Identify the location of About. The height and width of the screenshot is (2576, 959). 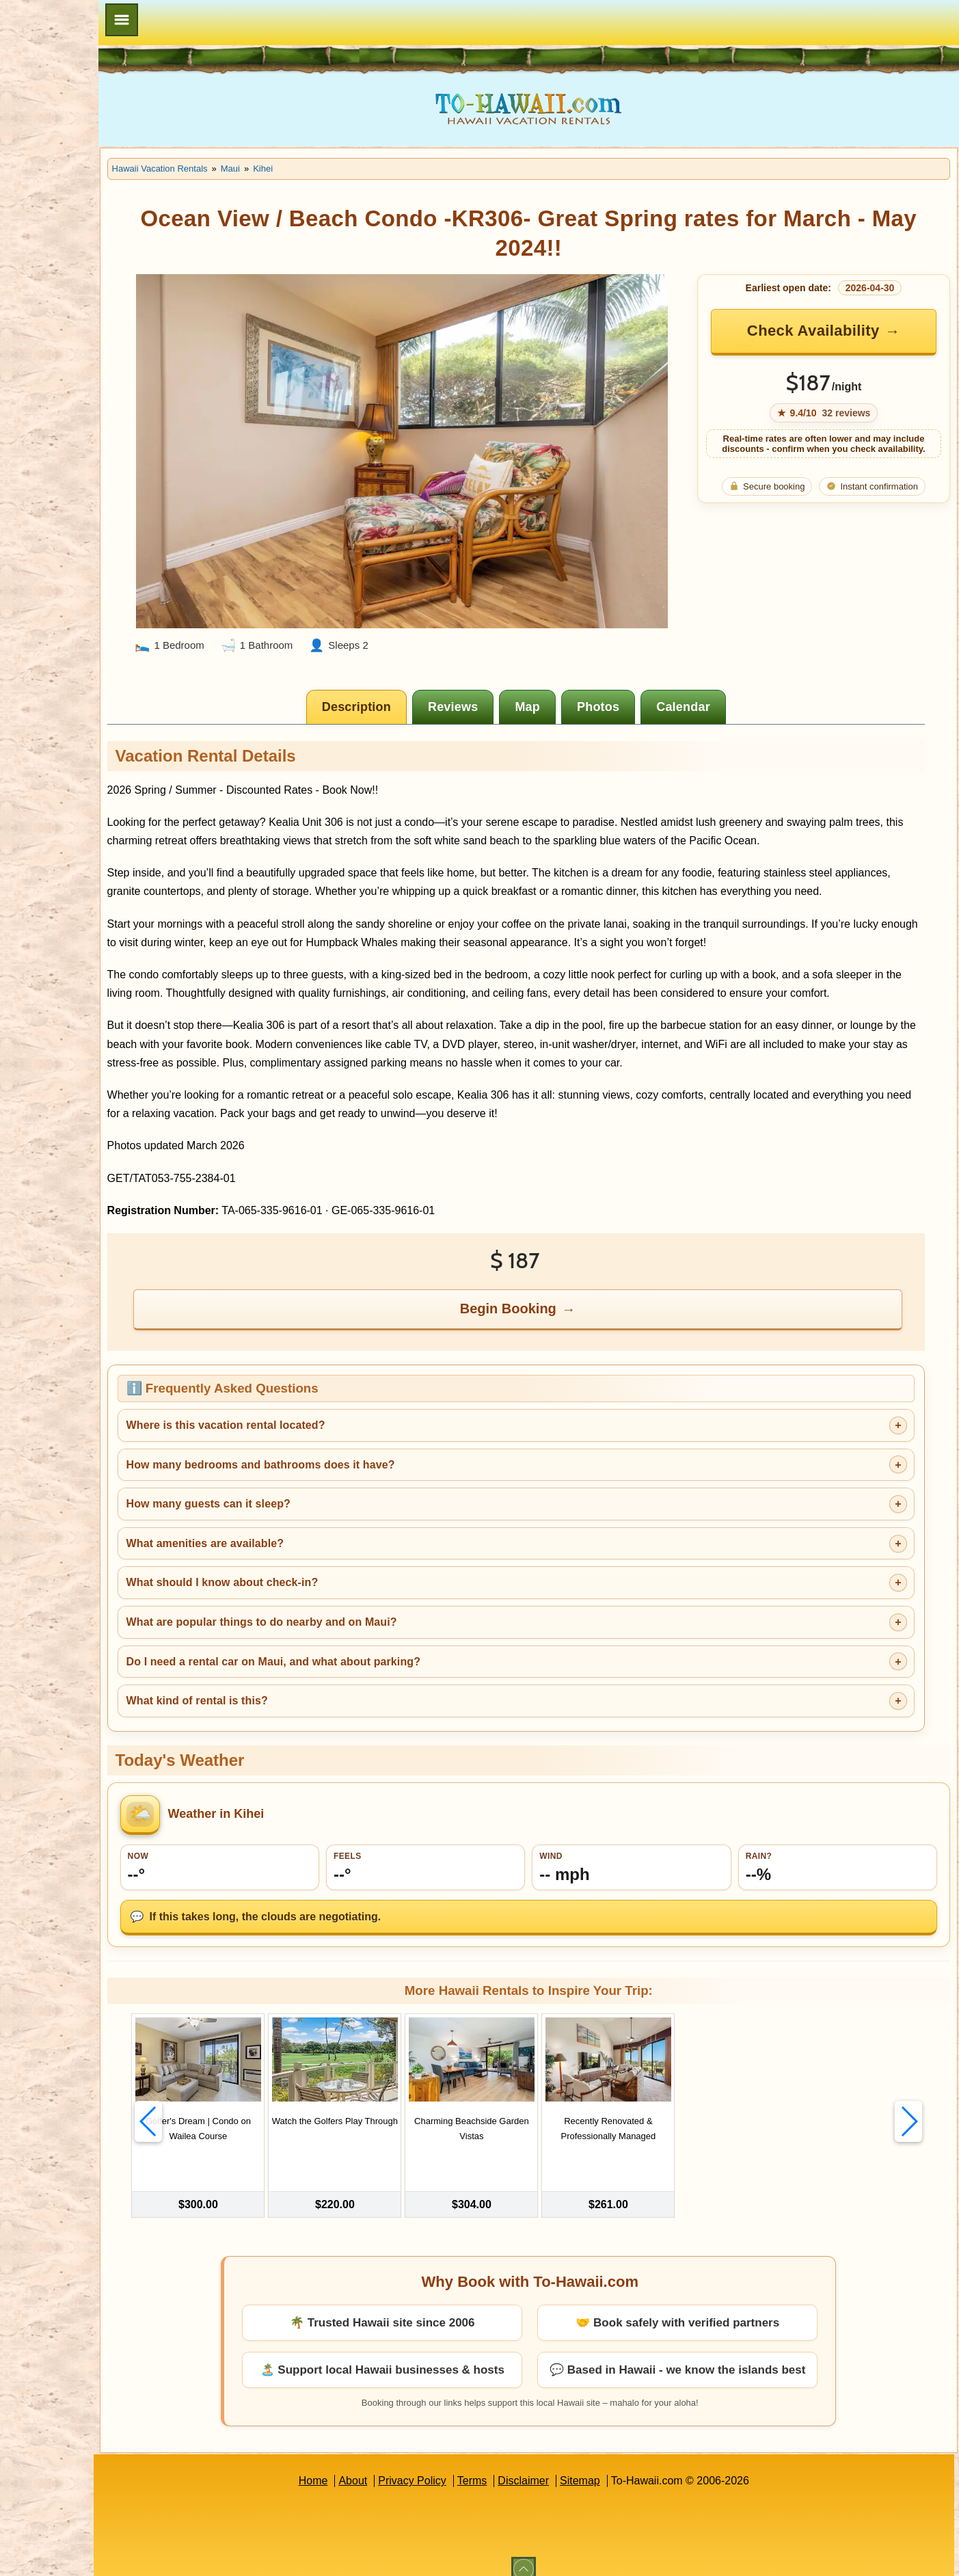
(396, 2465).